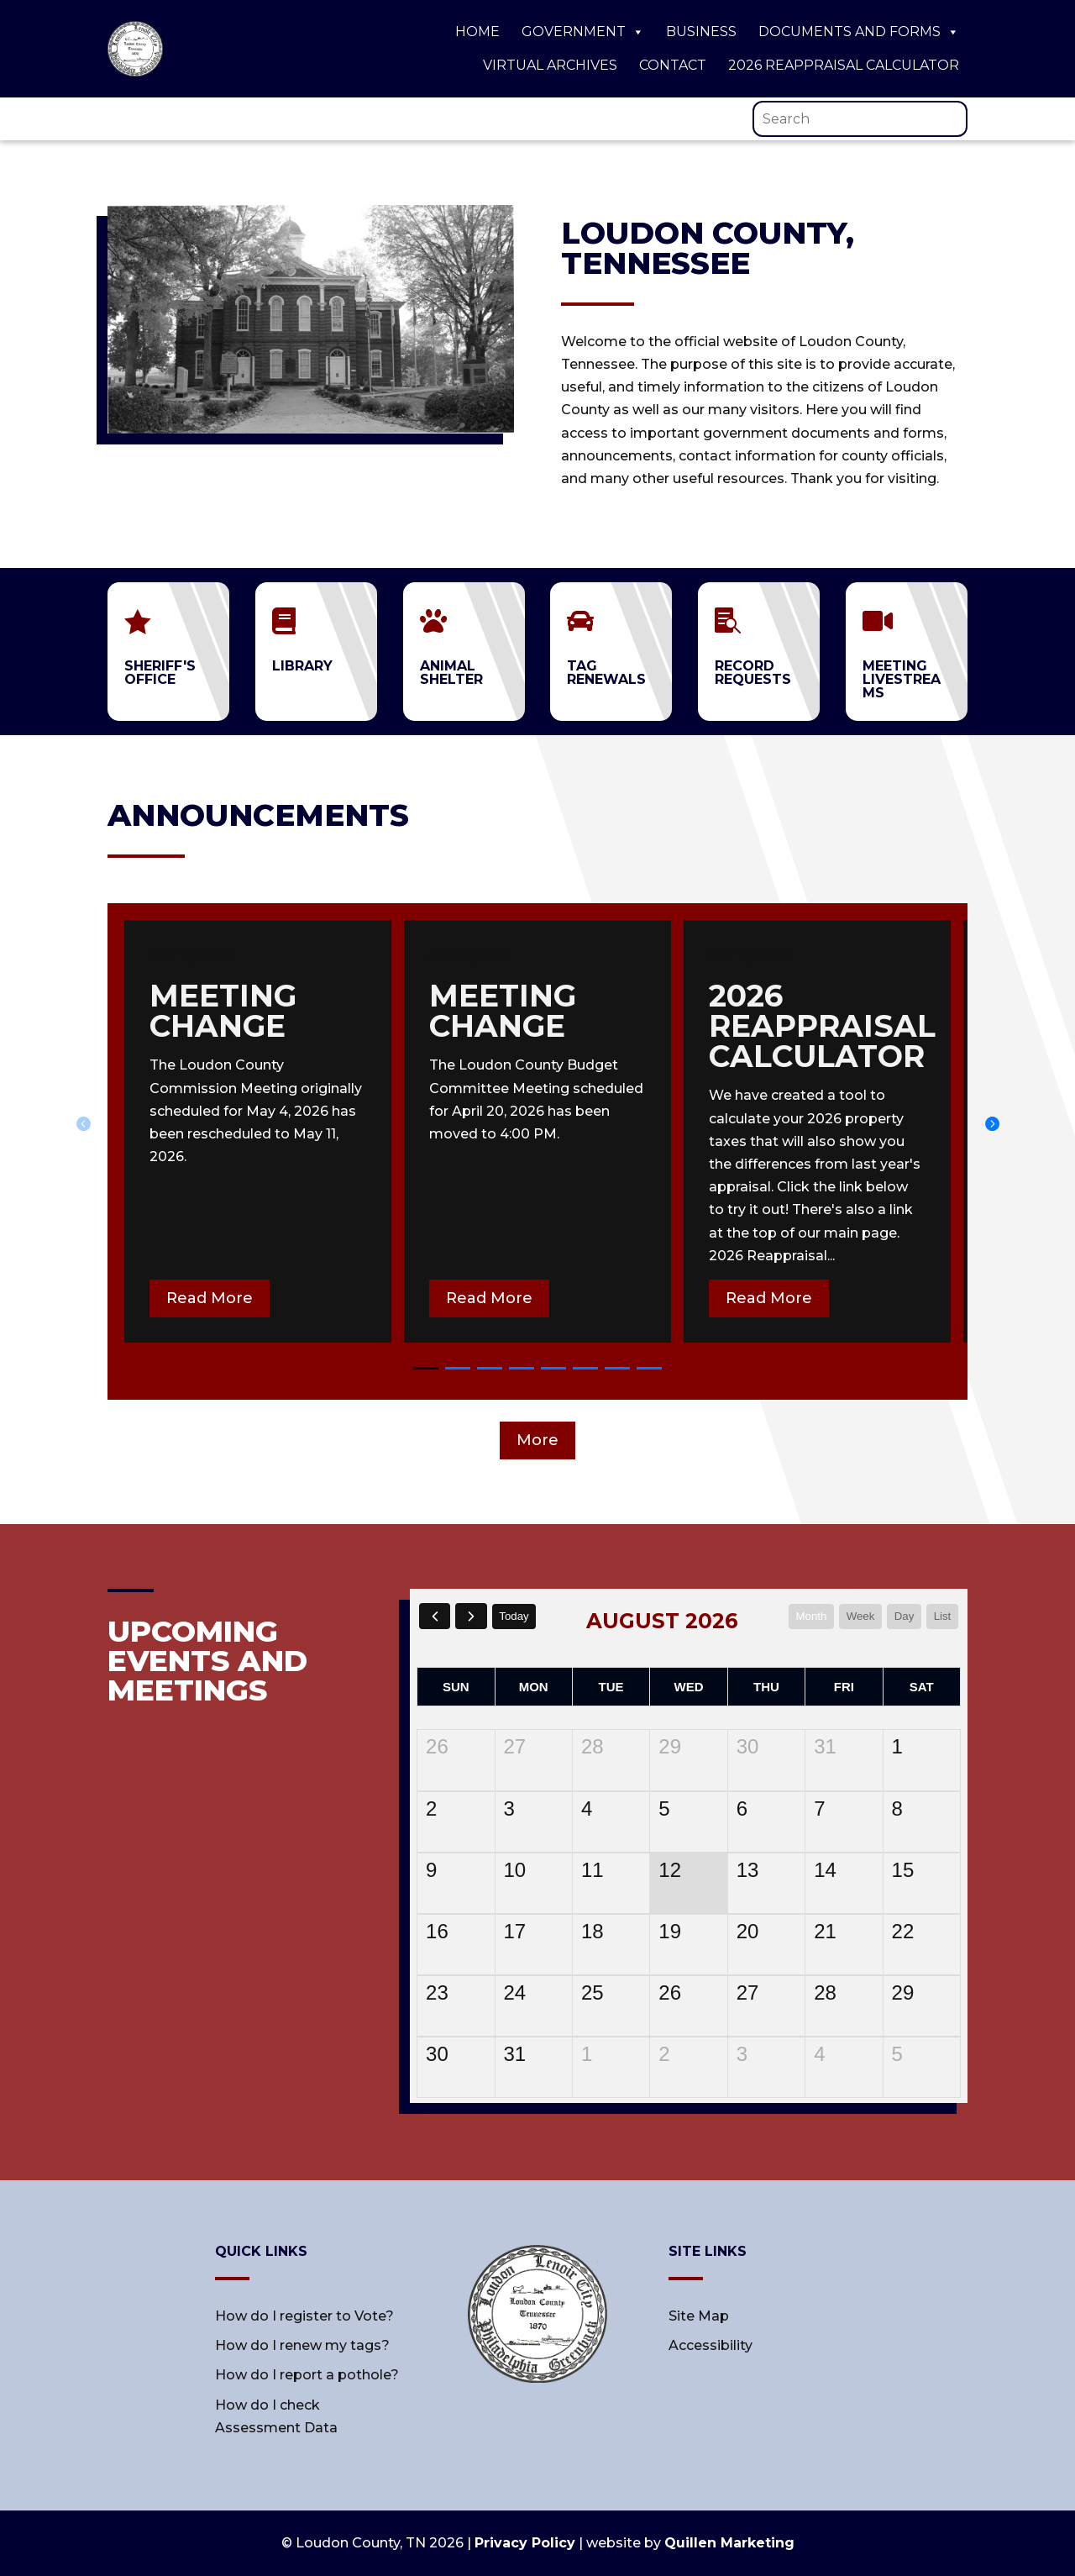 Image resolution: width=1075 pixels, height=2576 pixels. Describe the element at coordinates (537, 1440) in the screenshot. I see `More [button]` at that location.